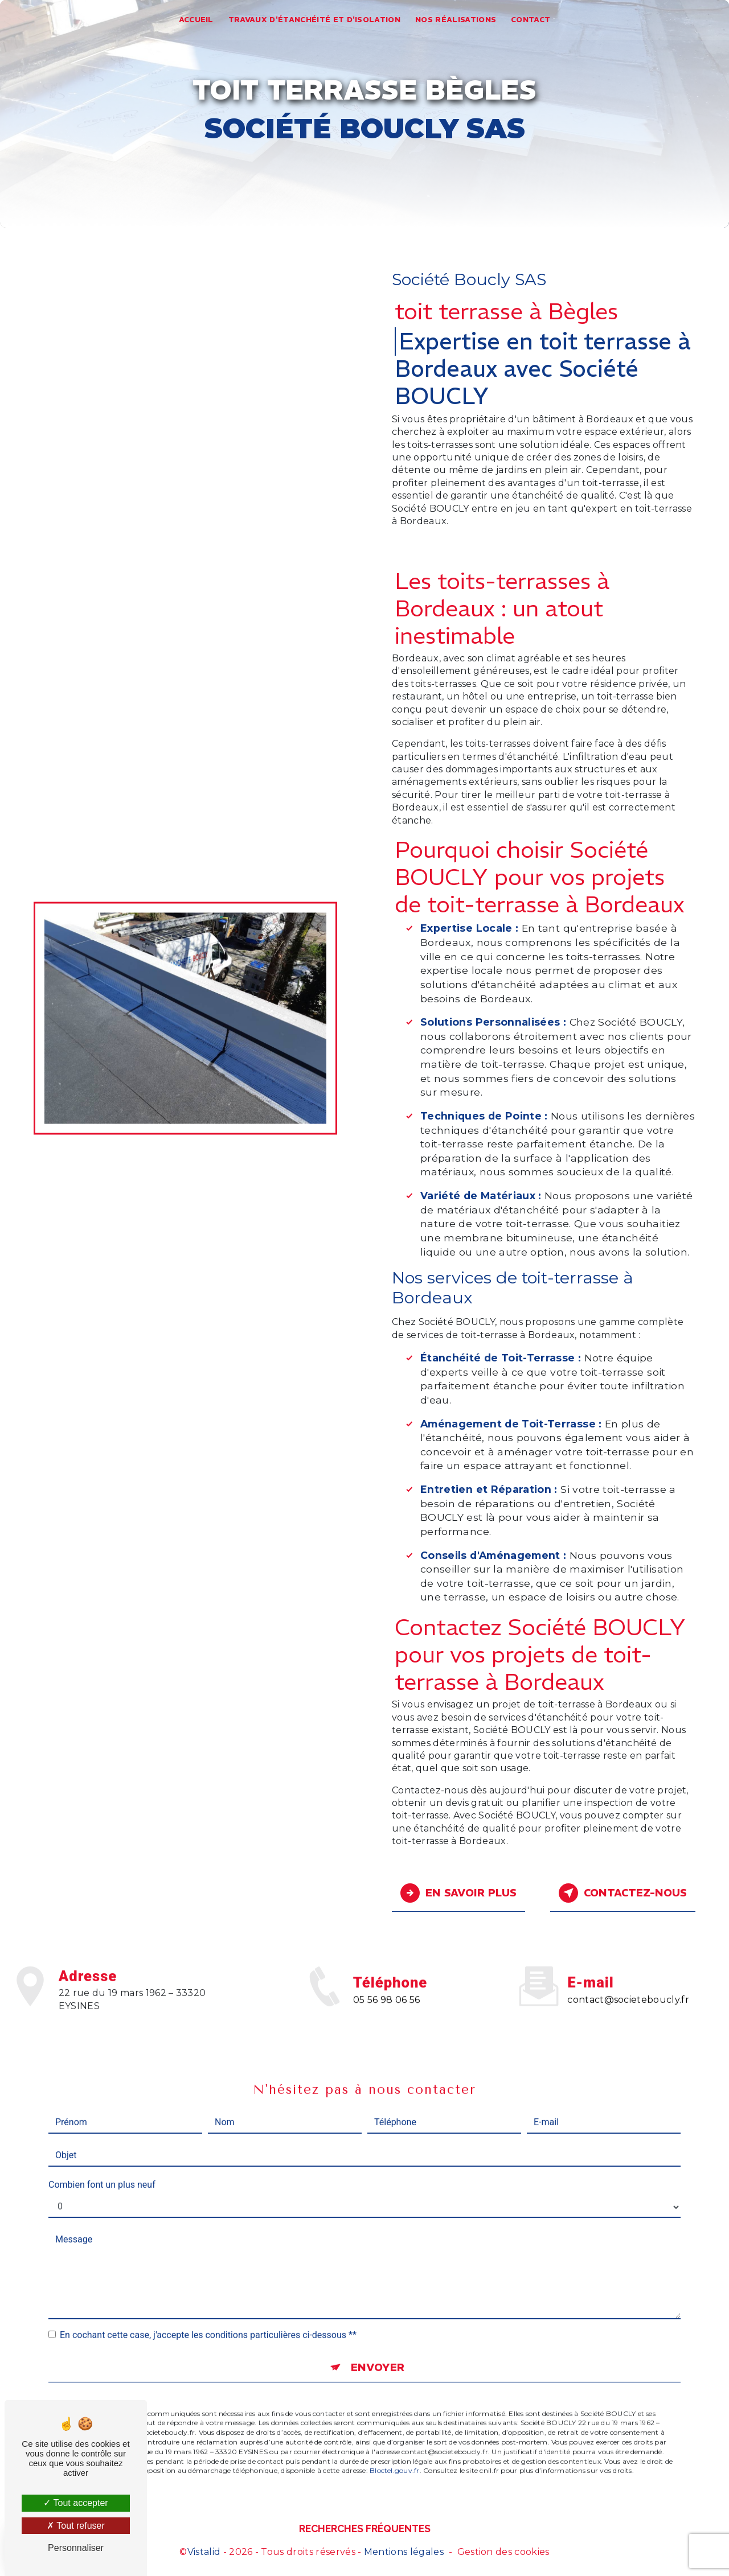 The height and width of the screenshot is (2576, 729). I want to click on Tout accepter, so click(75, 2503).